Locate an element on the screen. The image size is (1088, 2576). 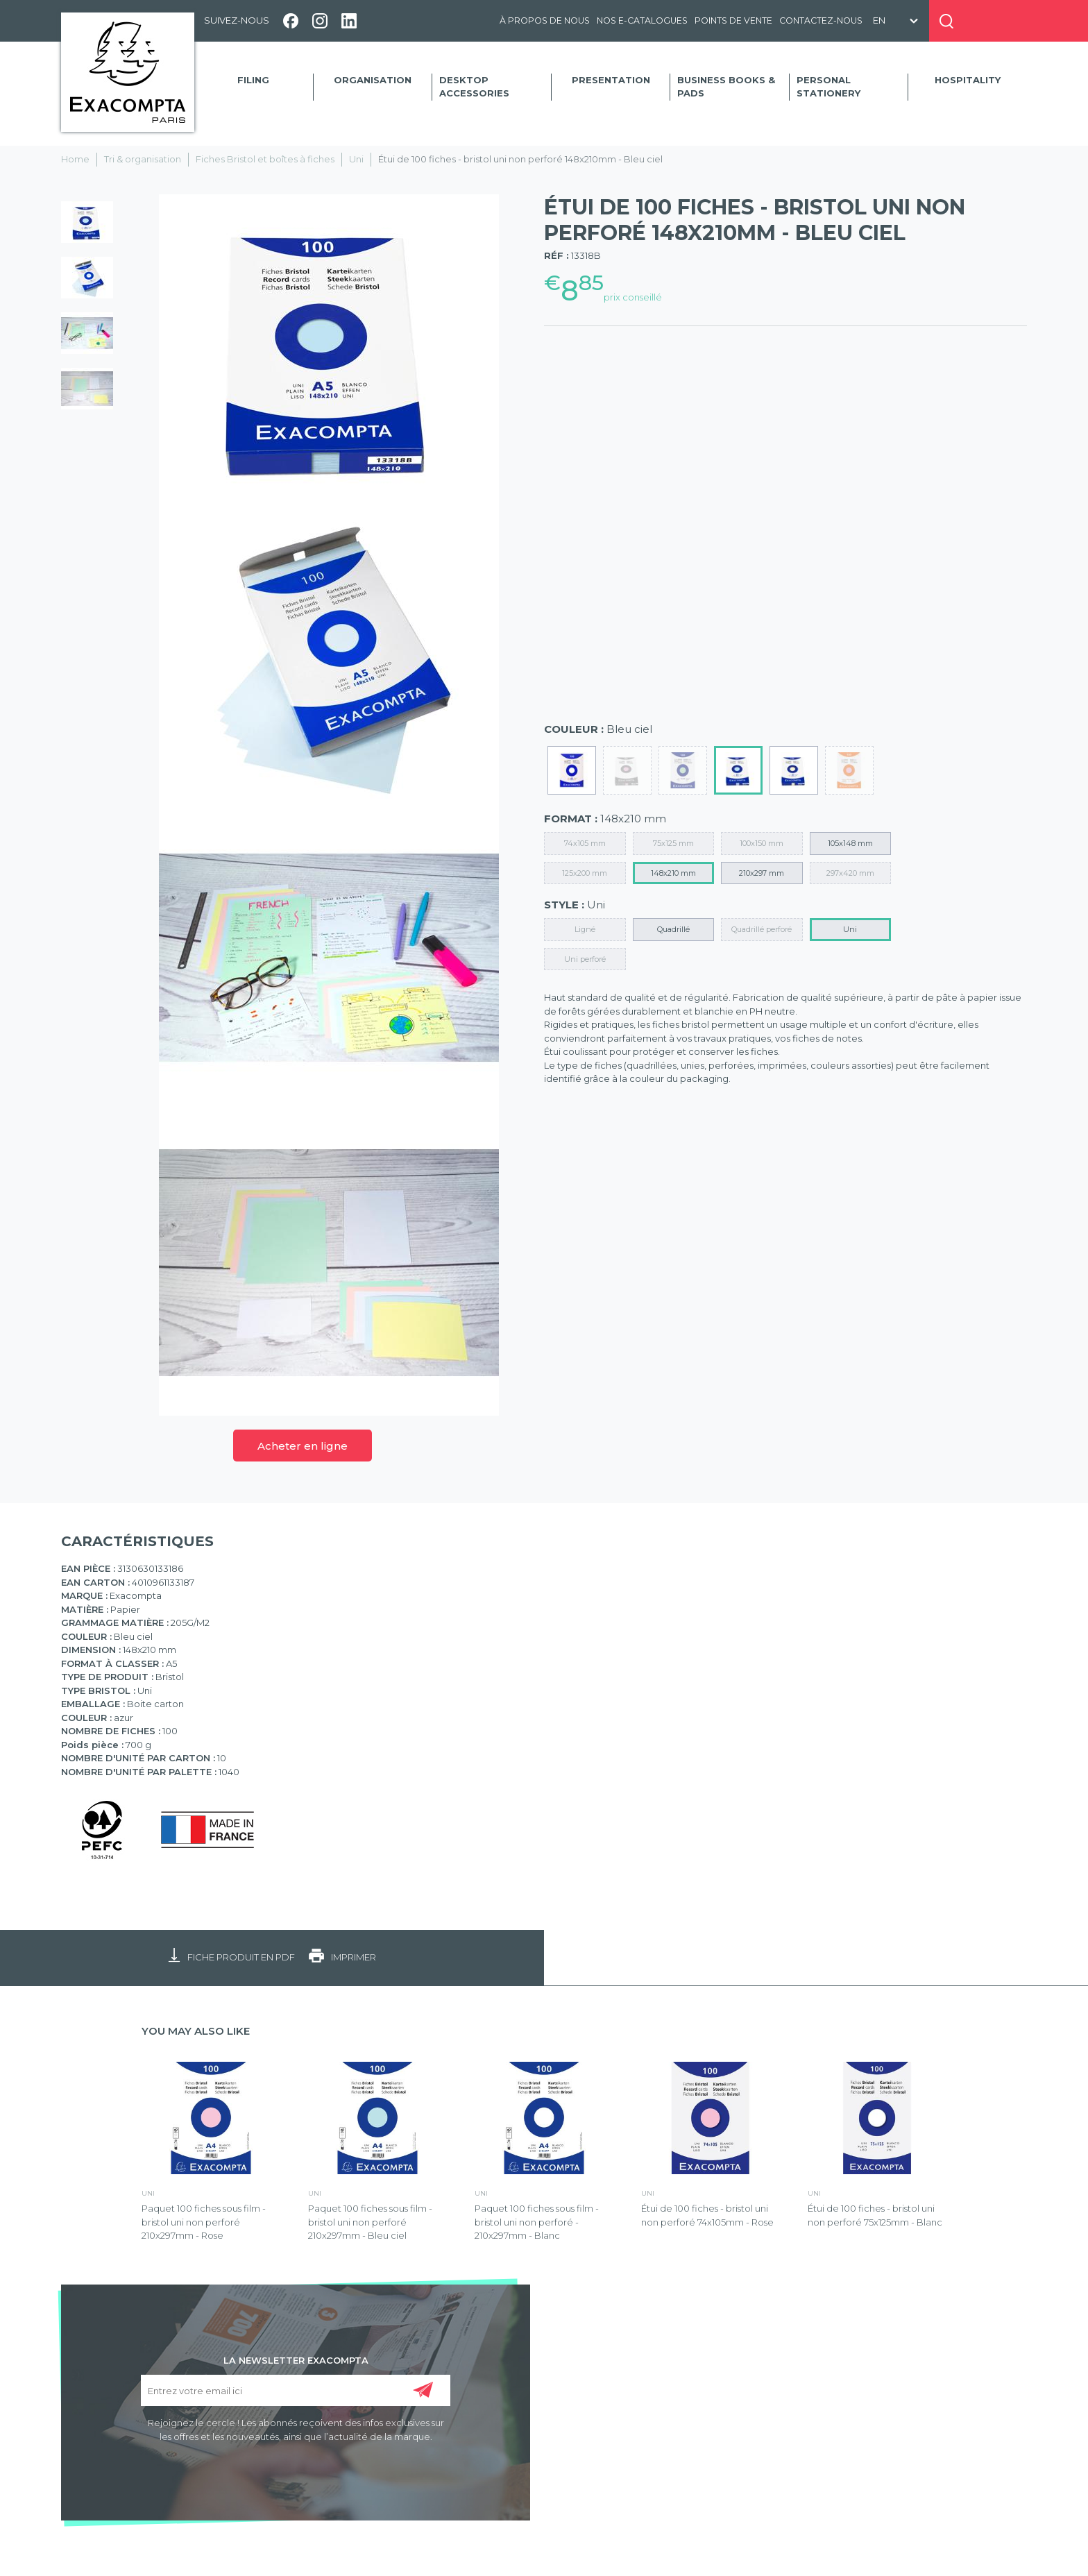
100x150 mm is located at coordinates (761, 843).